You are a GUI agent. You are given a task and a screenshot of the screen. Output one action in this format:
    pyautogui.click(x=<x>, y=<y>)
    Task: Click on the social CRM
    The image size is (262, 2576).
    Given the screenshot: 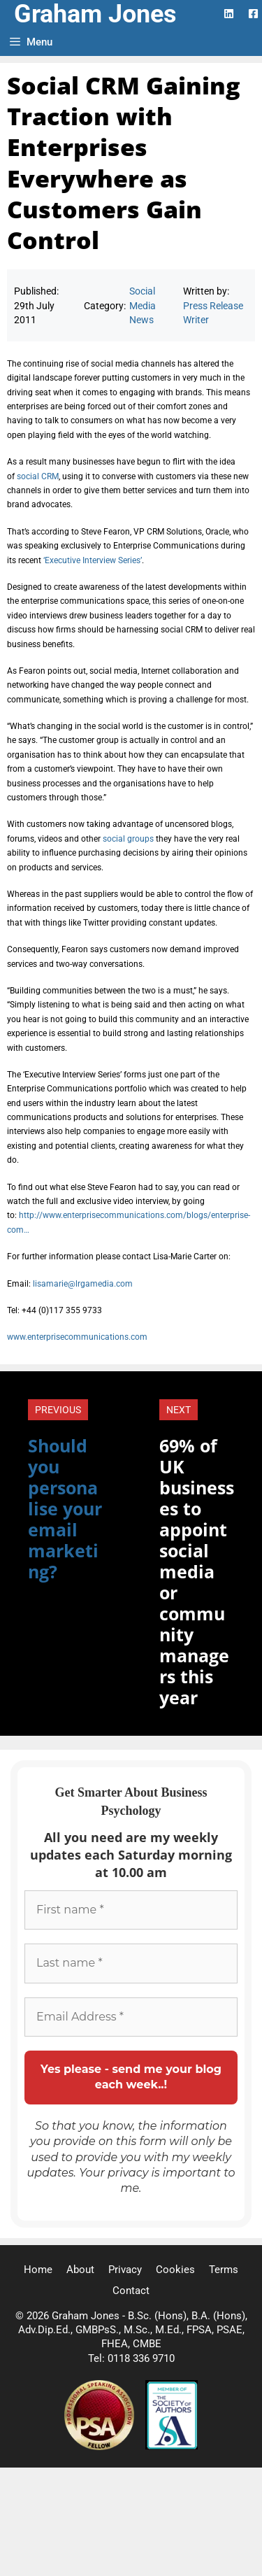 What is the action you would take?
    pyautogui.click(x=38, y=476)
    